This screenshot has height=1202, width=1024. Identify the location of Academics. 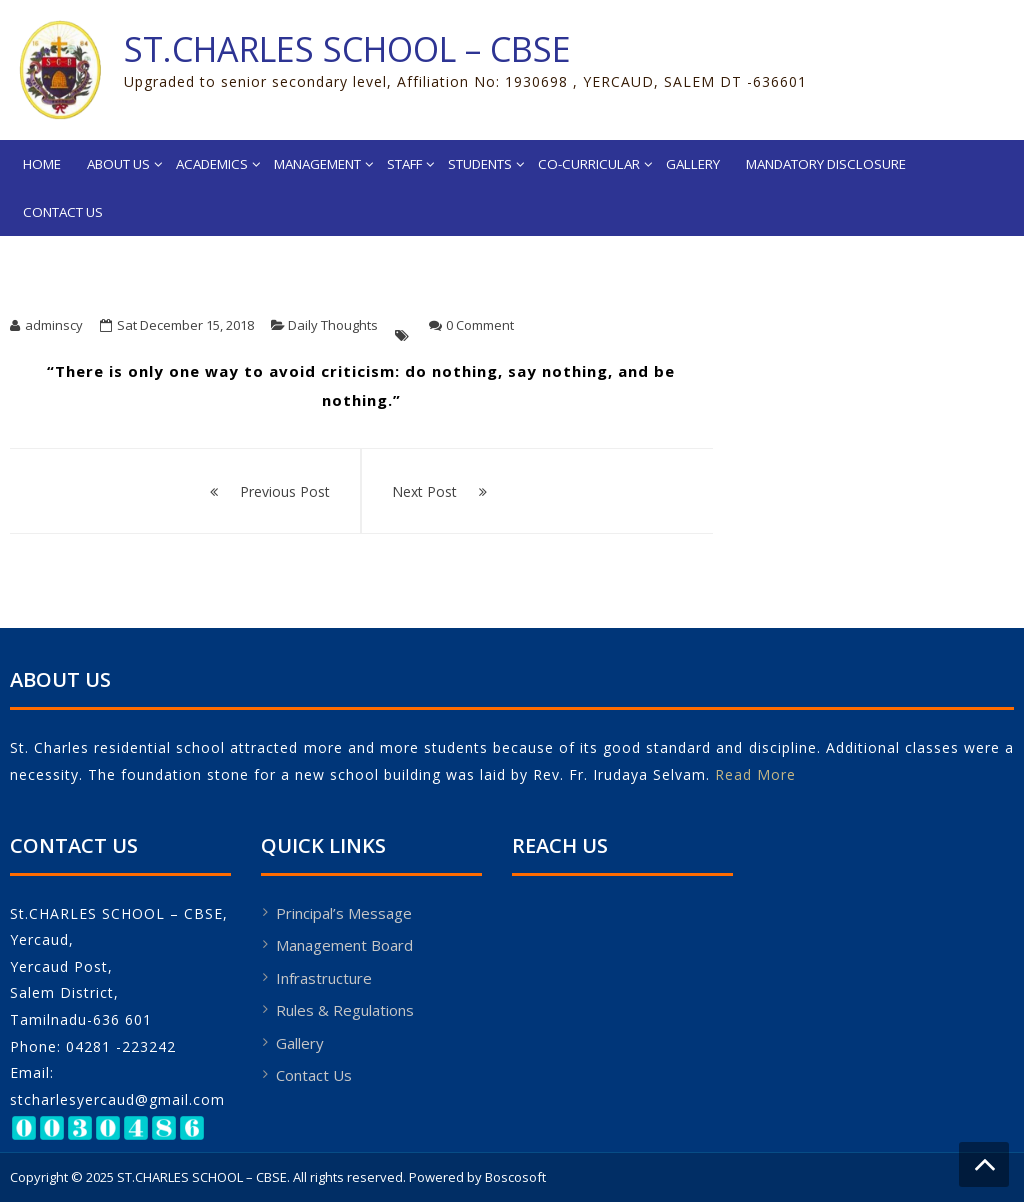
(212, 164).